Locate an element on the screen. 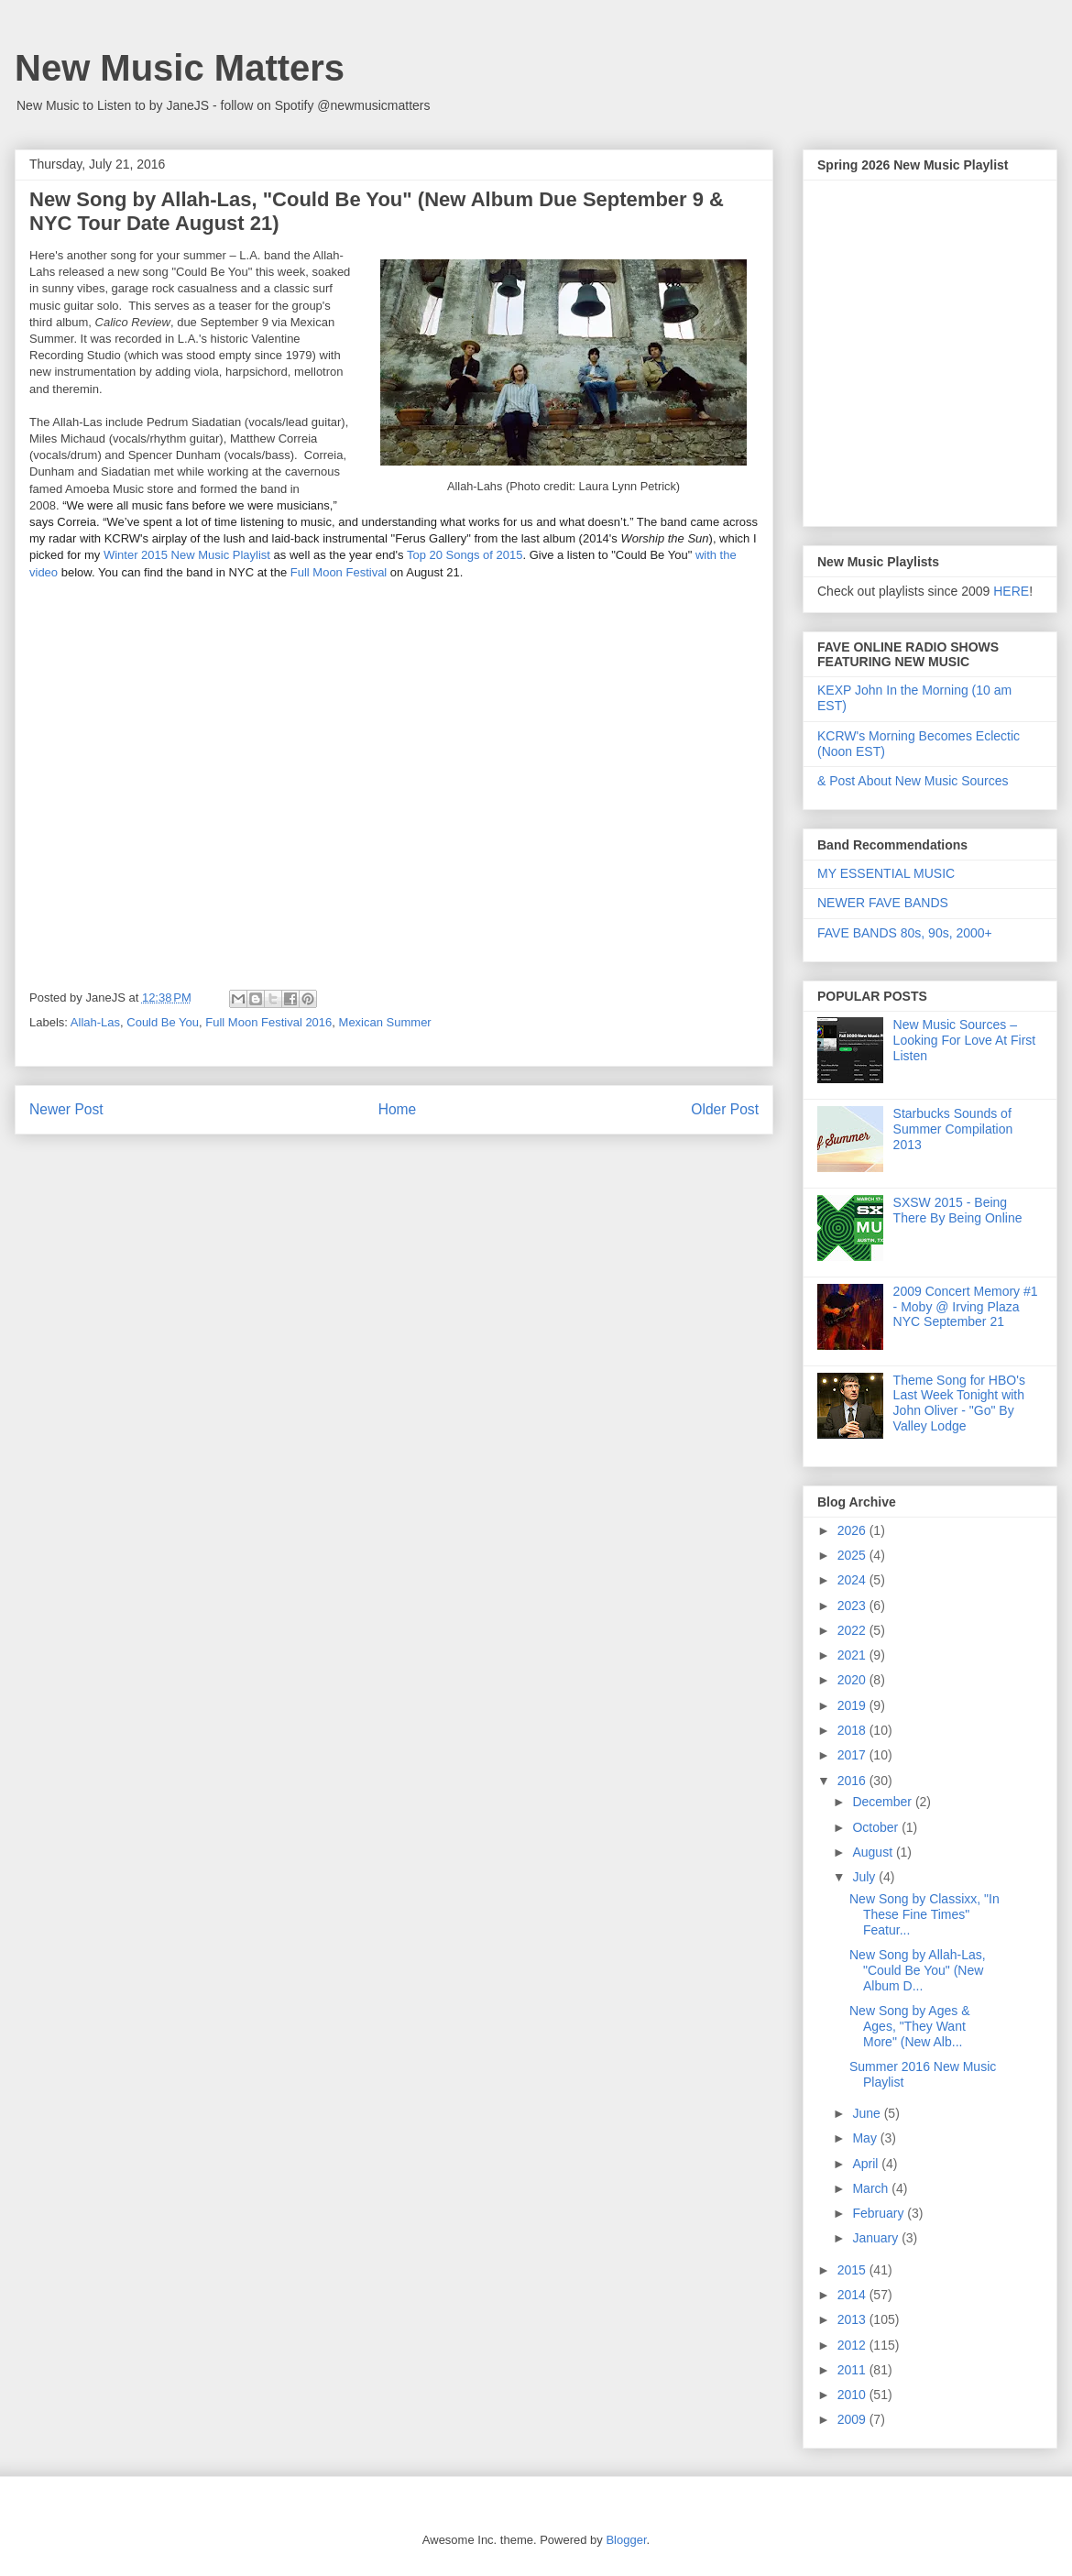 This screenshot has height=2576, width=1072. New Song by Classixx, "In These Fine Times" Featur... is located at coordinates (924, 1914).